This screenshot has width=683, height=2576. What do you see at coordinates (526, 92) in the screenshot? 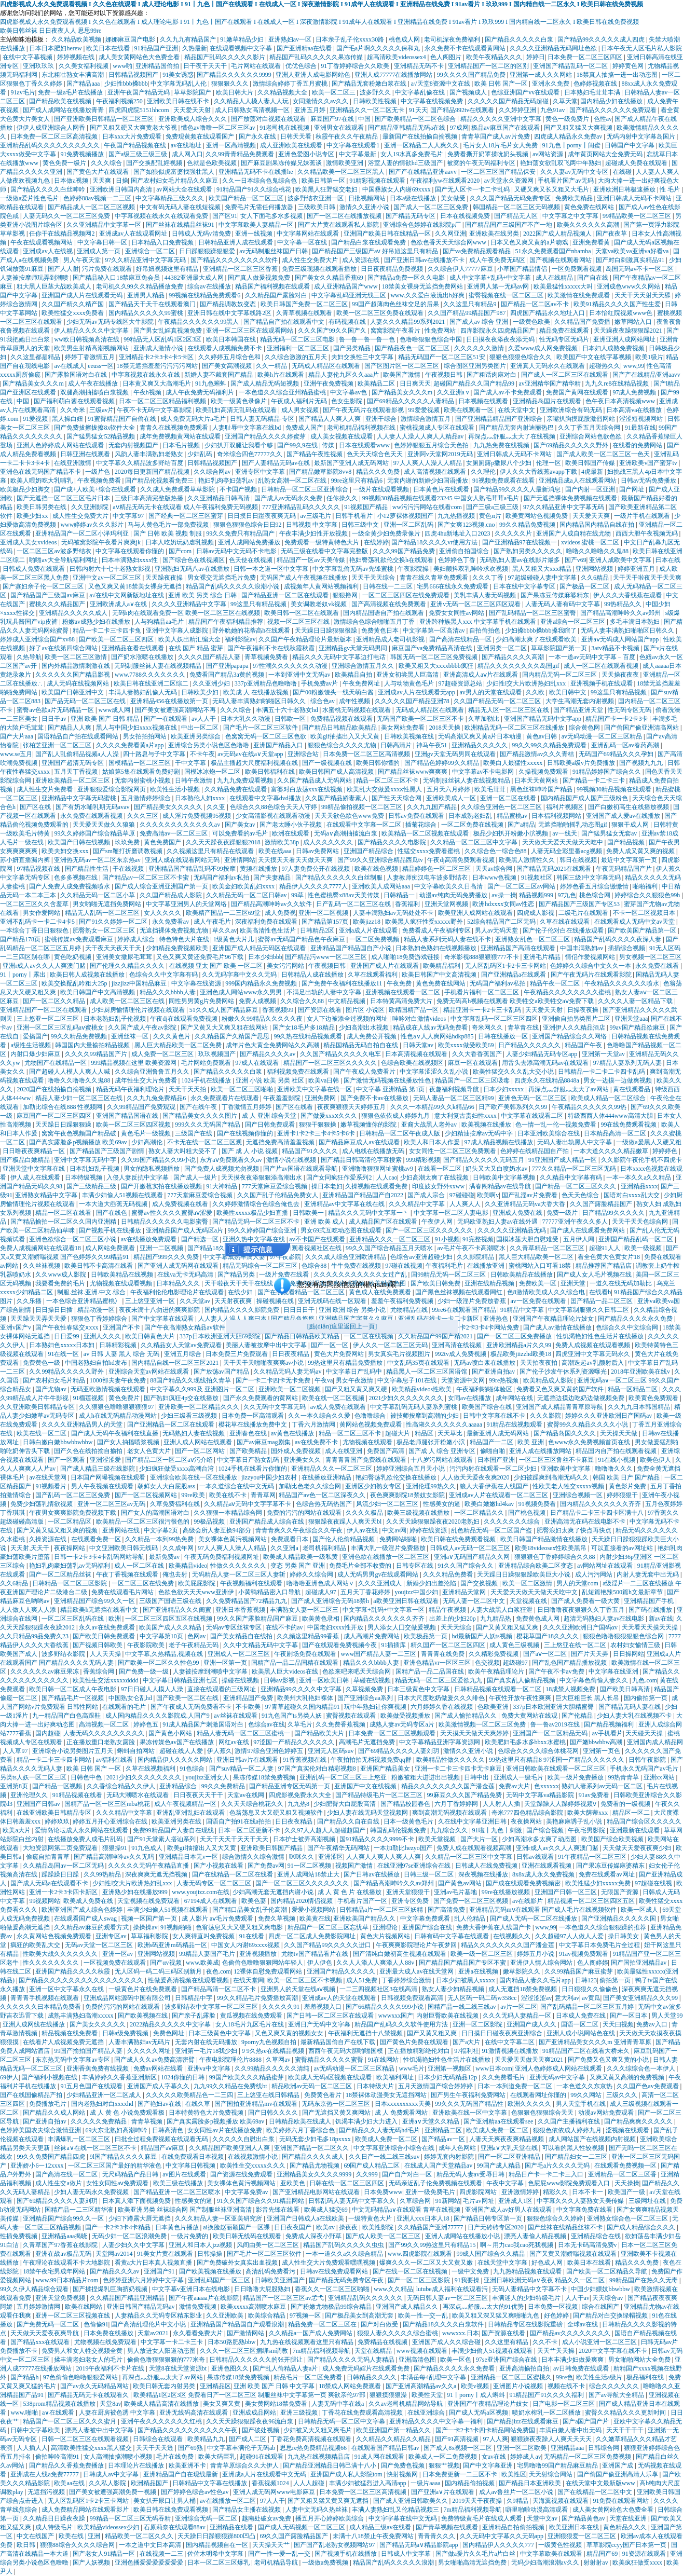
I see `色综亚洲国产vv在线观看` at bounding box center [526, 92].